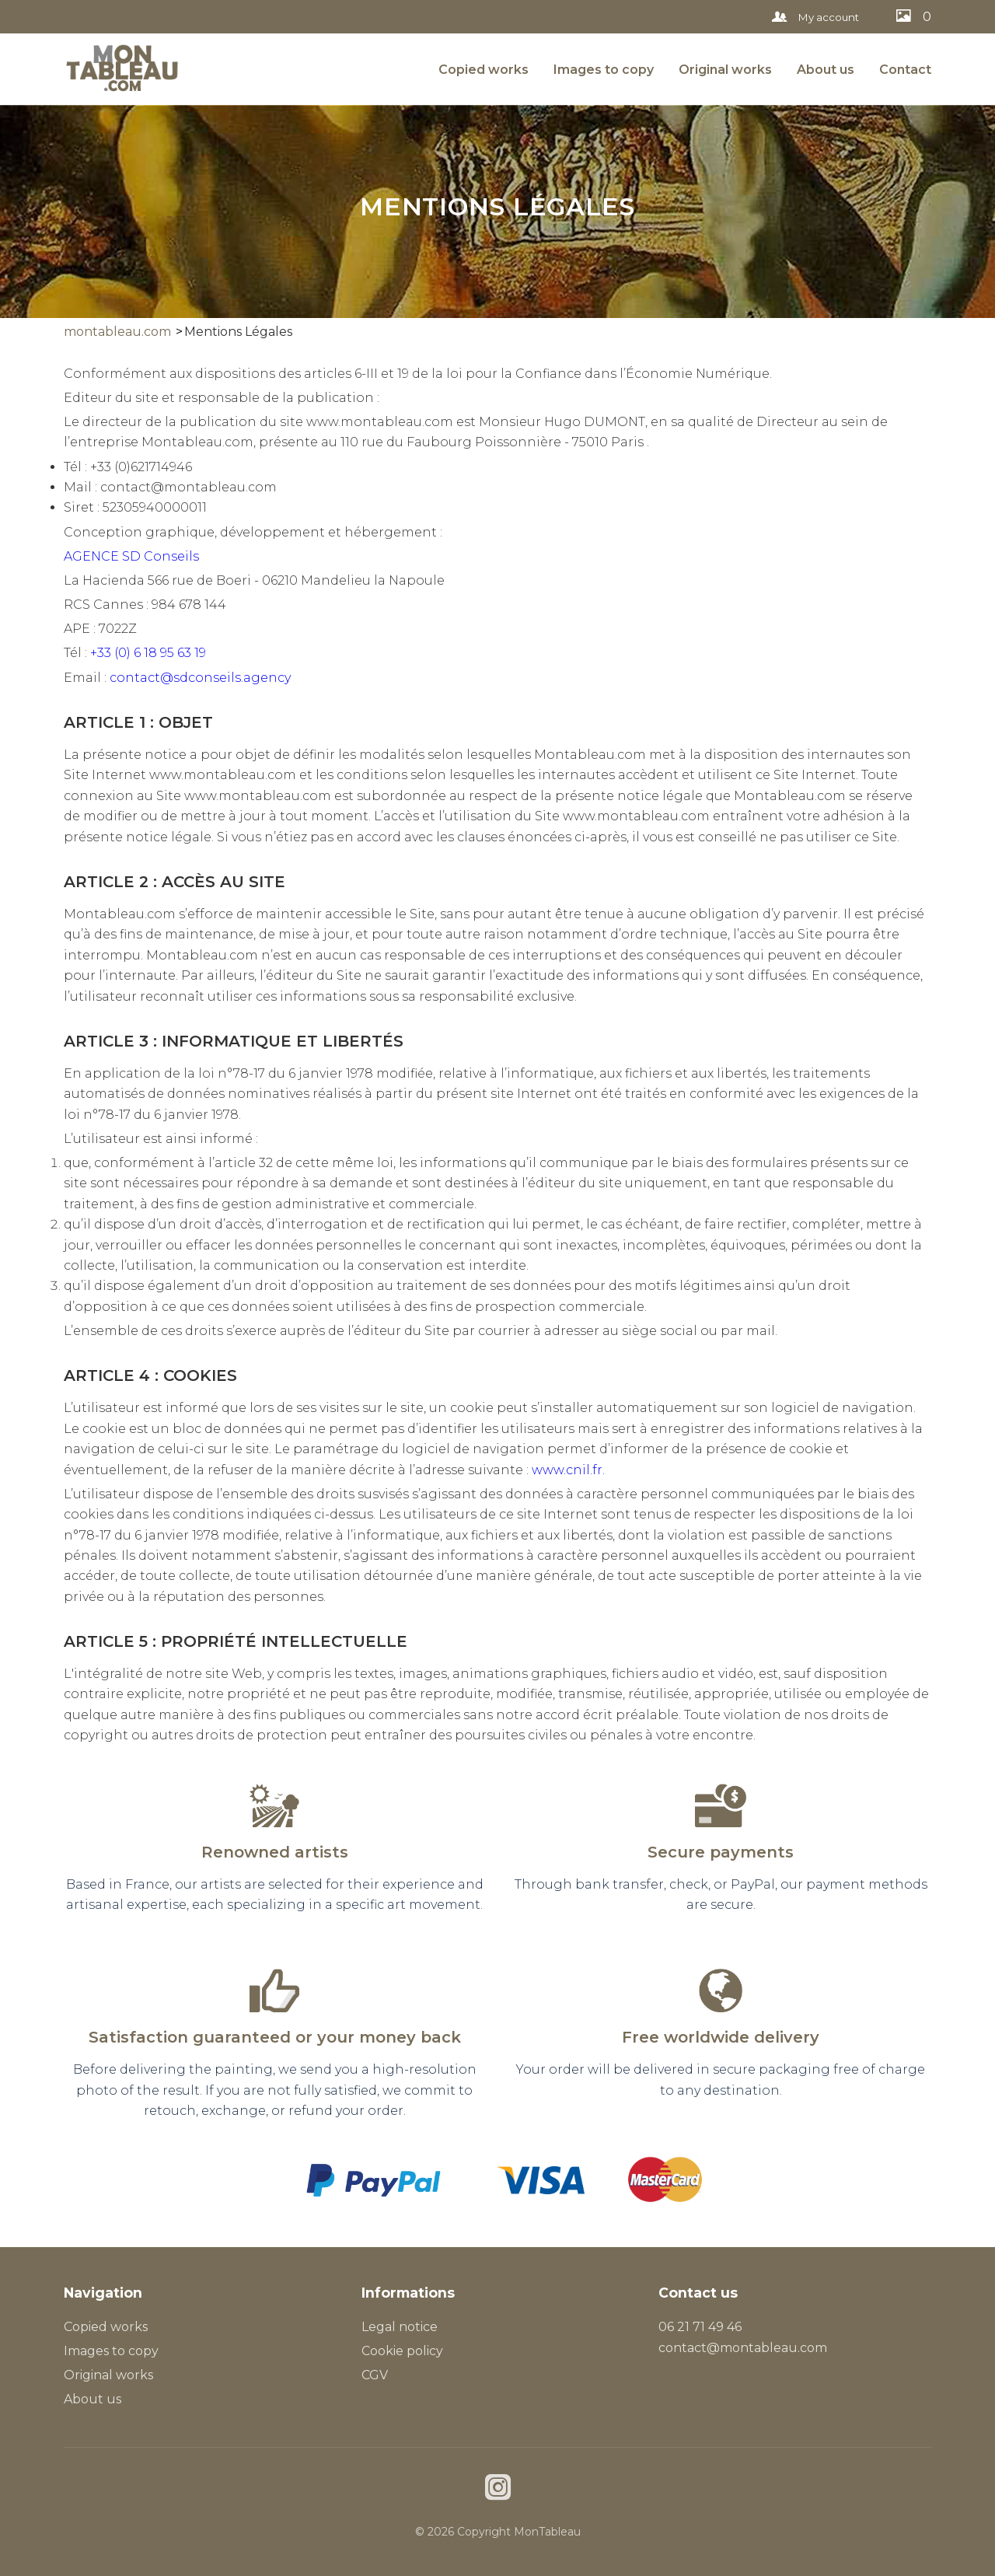 This screenshot has width=995, height=2576. Describe the element at coordinates (825, 69) in the screenshot. I see `About us` at that location.